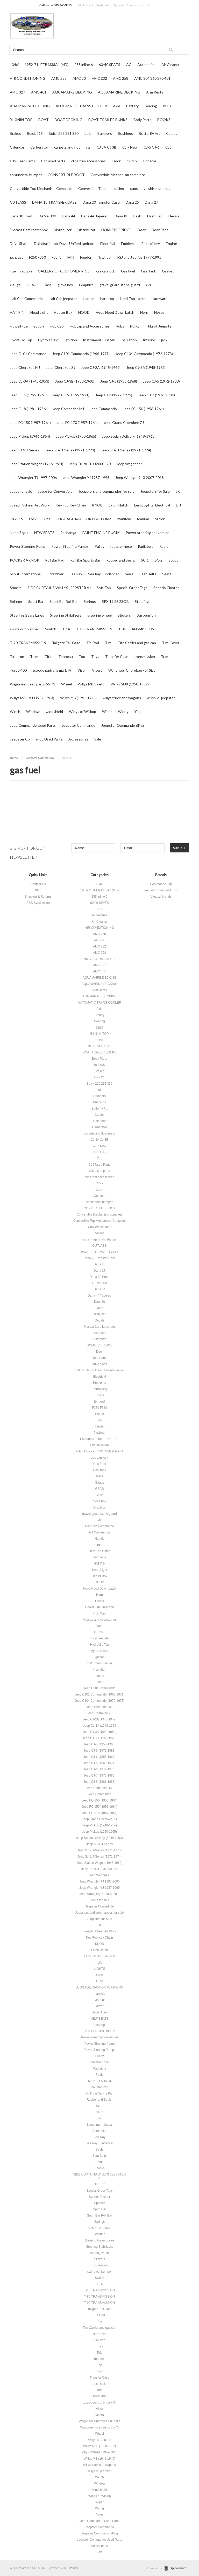 This screenshot has height=2576, width=199. Describe the element at coordinates (151, 147) in the screenshot. I see `CJ-5 CJ-6` at that location.